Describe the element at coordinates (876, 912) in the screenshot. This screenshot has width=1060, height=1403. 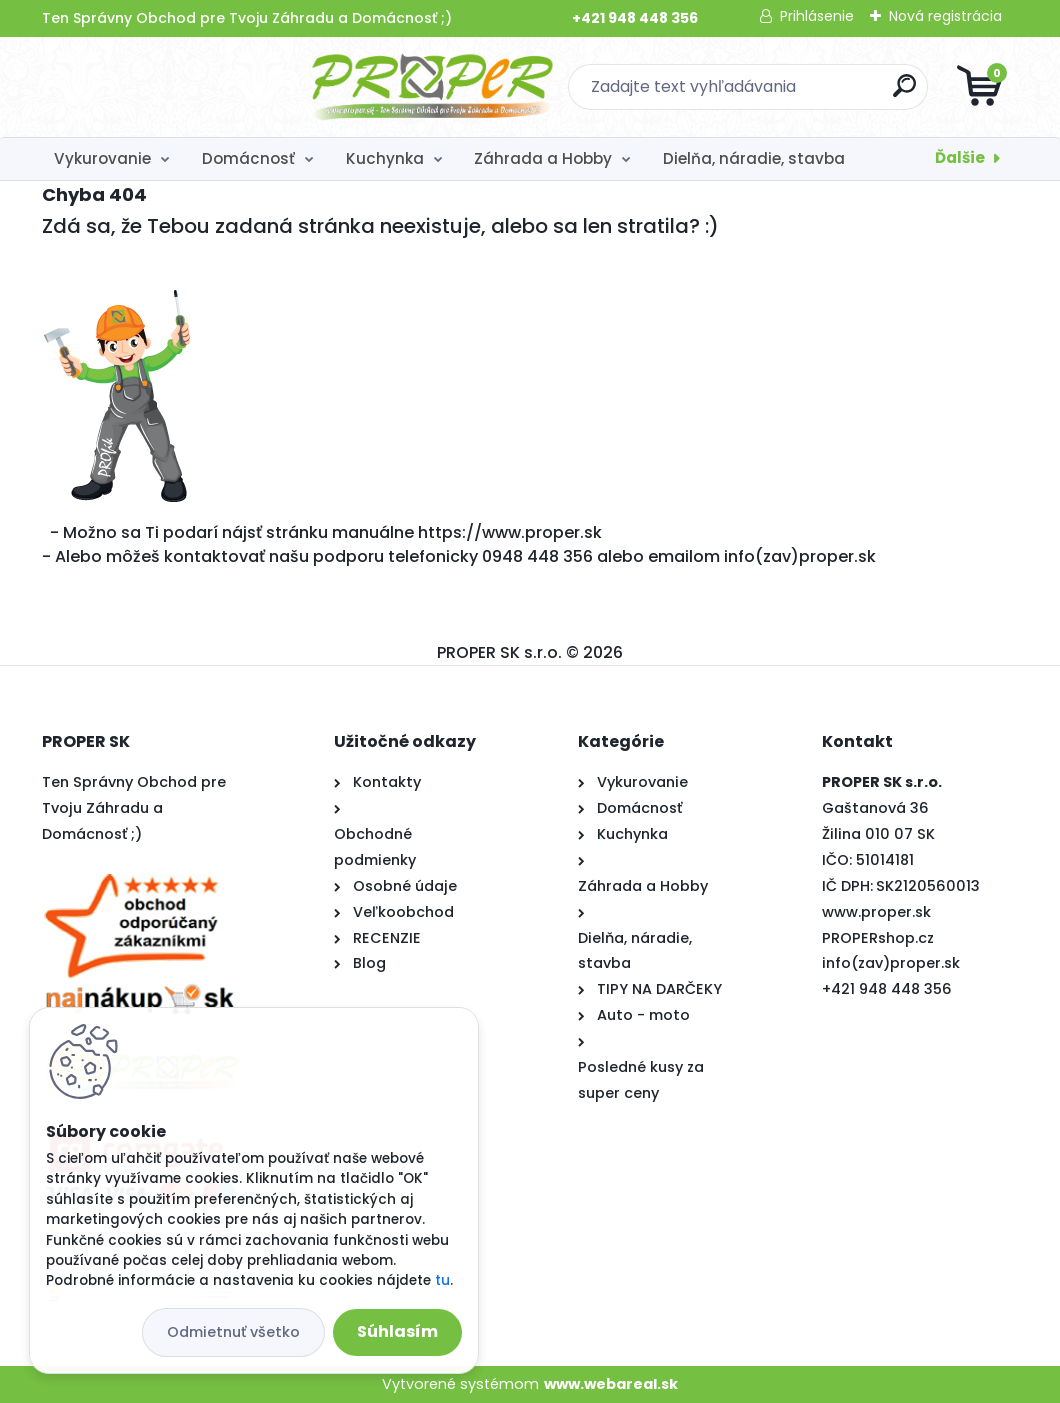
I see `www.proper.sk` at that location.